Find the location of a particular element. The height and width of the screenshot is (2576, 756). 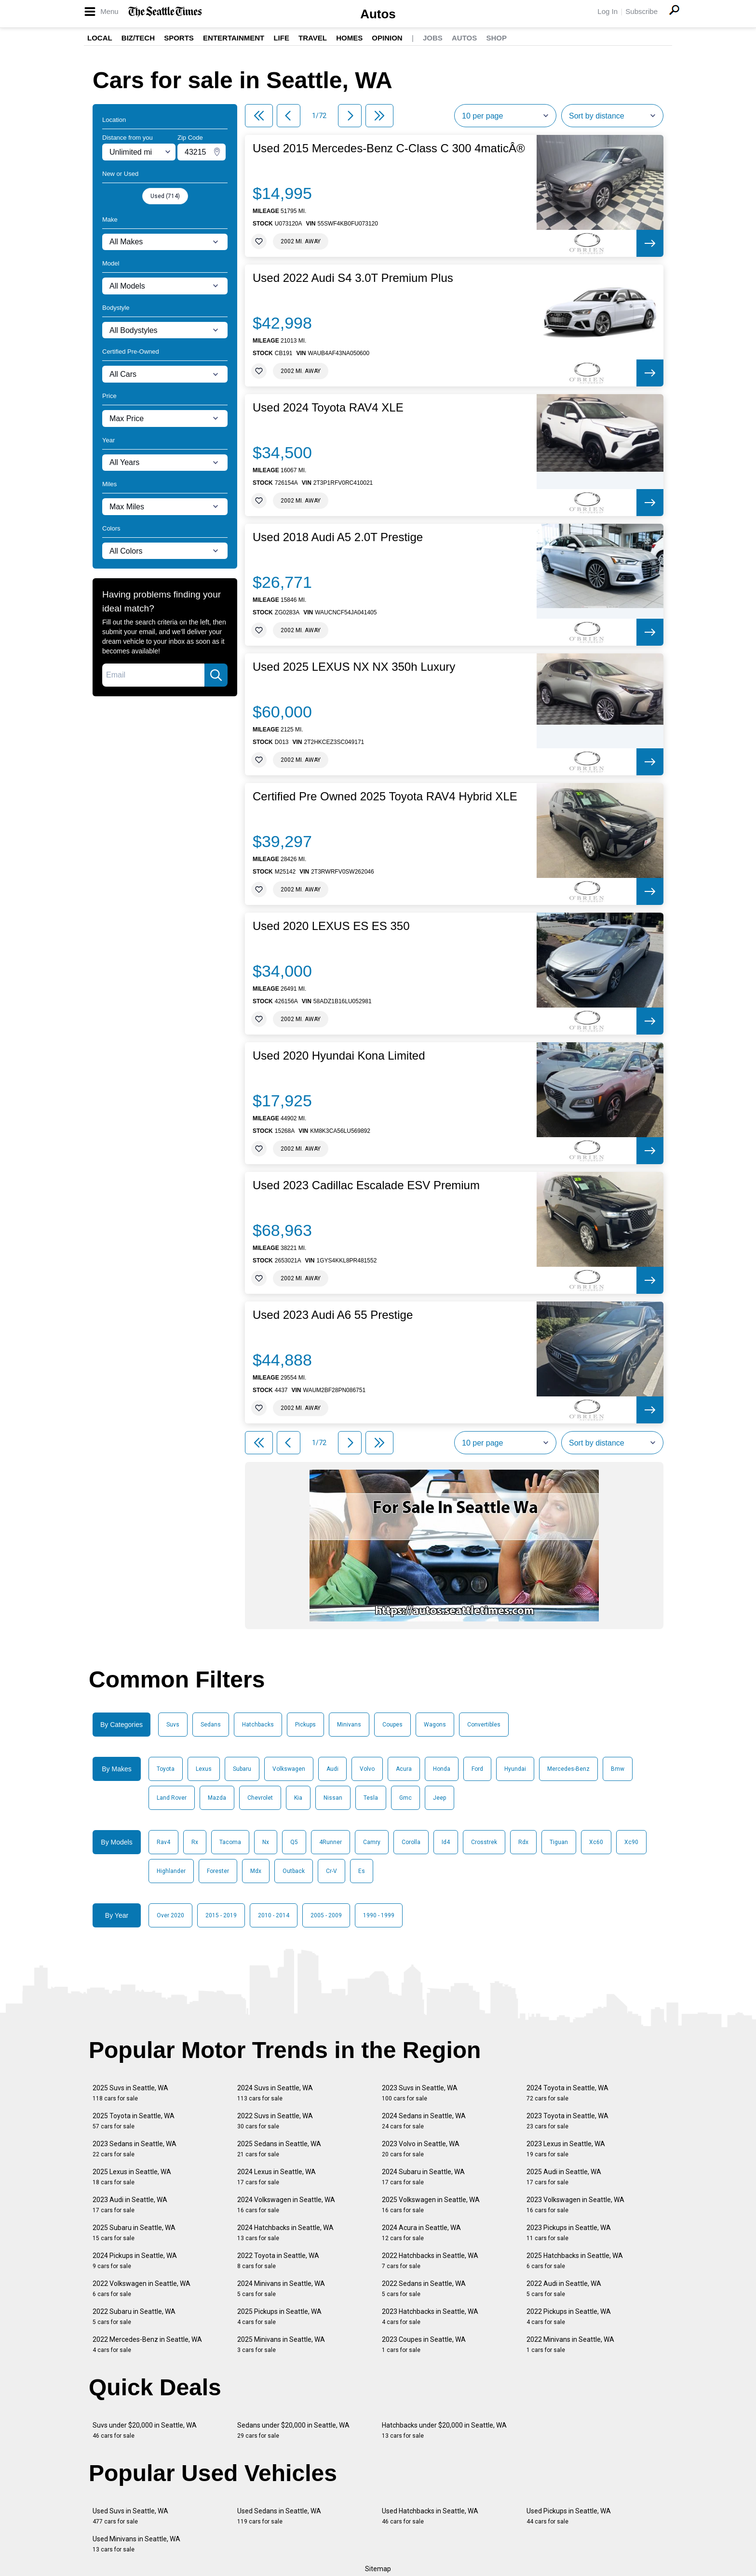

2025 Audi in Seattle, WA is located at coordinates (563, 2177).